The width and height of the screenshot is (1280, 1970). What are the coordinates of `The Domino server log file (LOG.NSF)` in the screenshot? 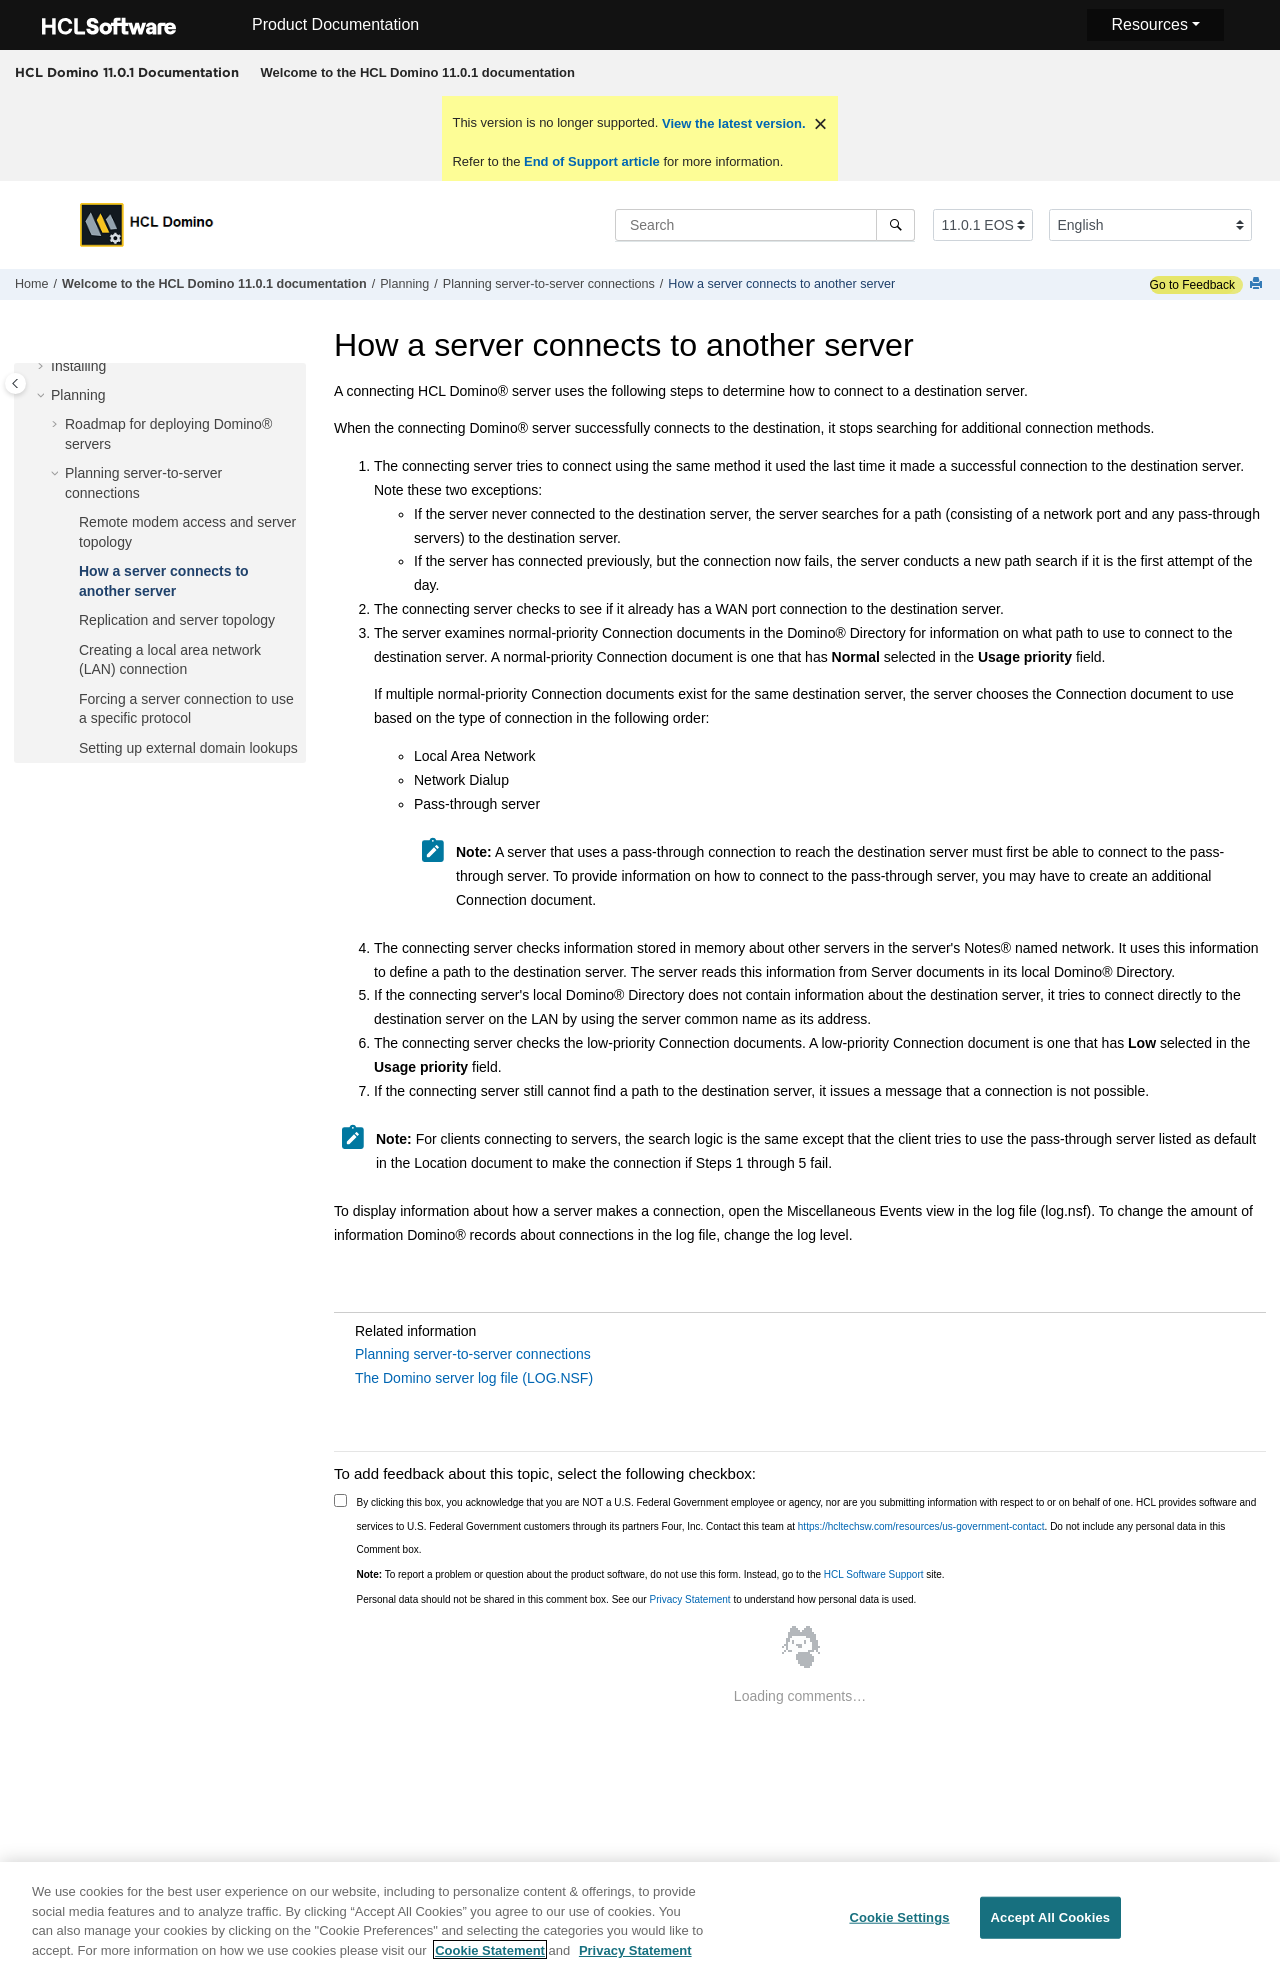 It's located at (474, 1378).